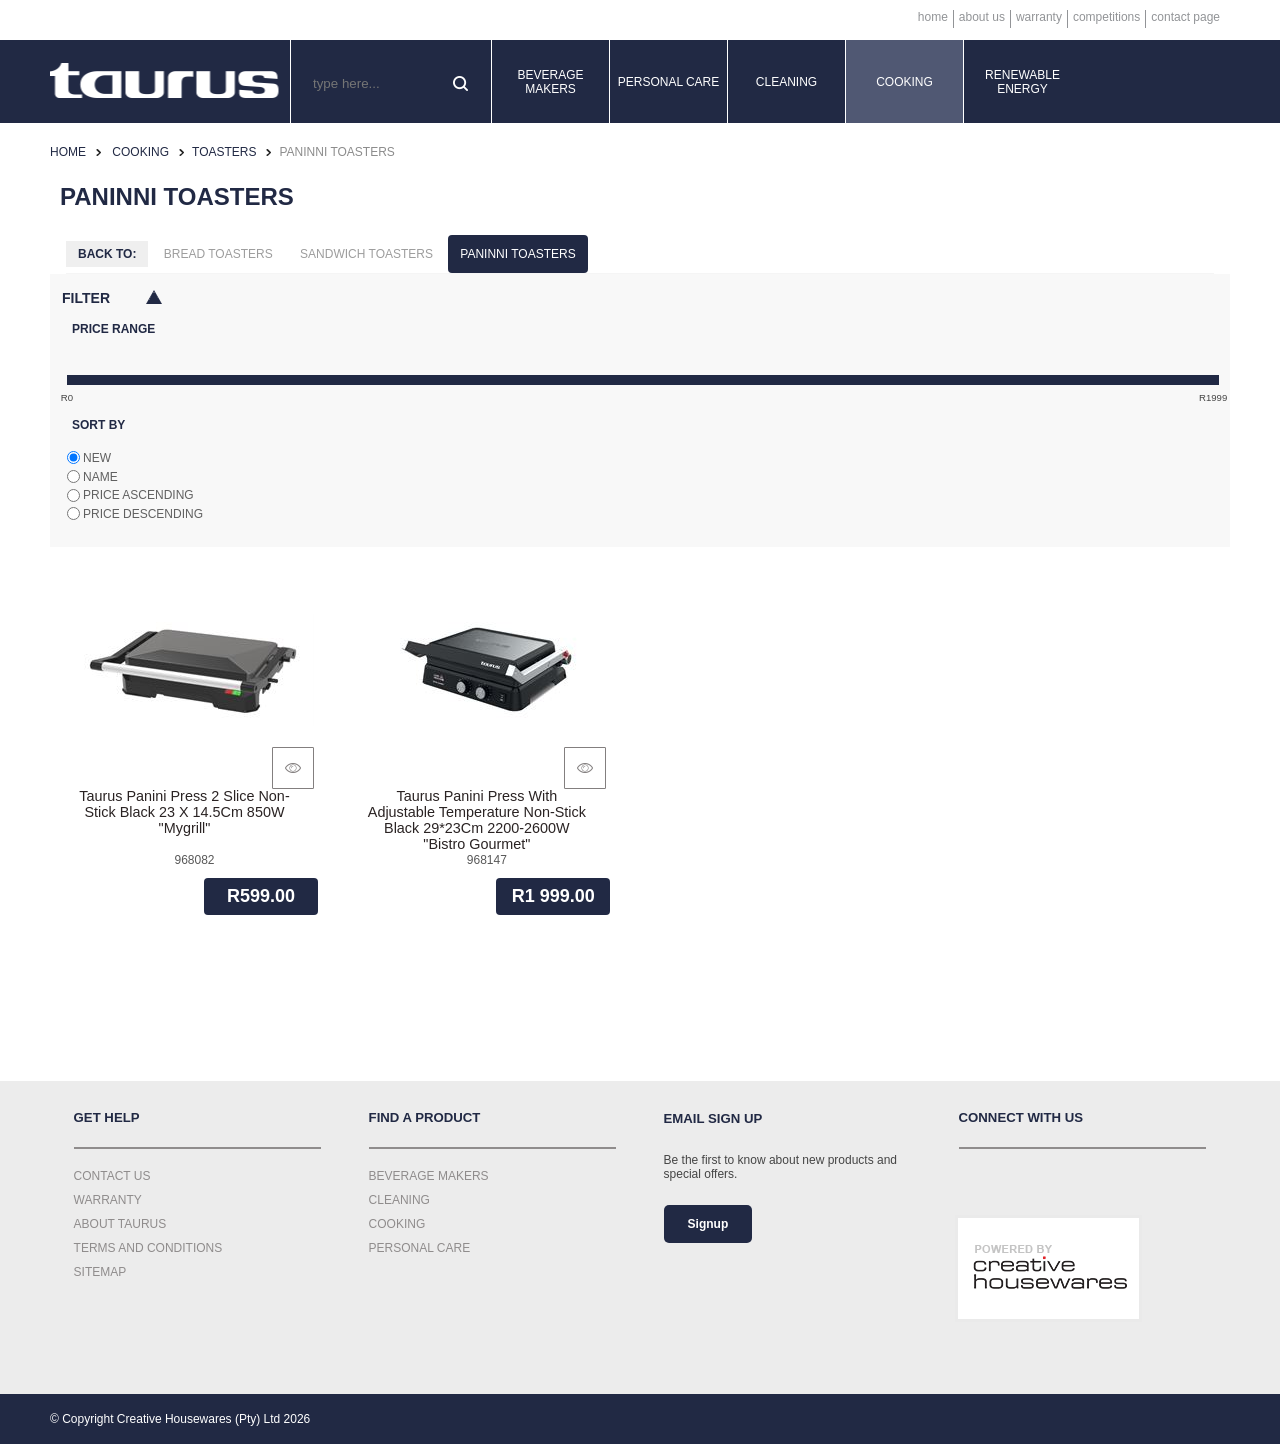 This screenshot has height=1444, width=1280. I want to click on Connect with us, so click(1021, 1117).